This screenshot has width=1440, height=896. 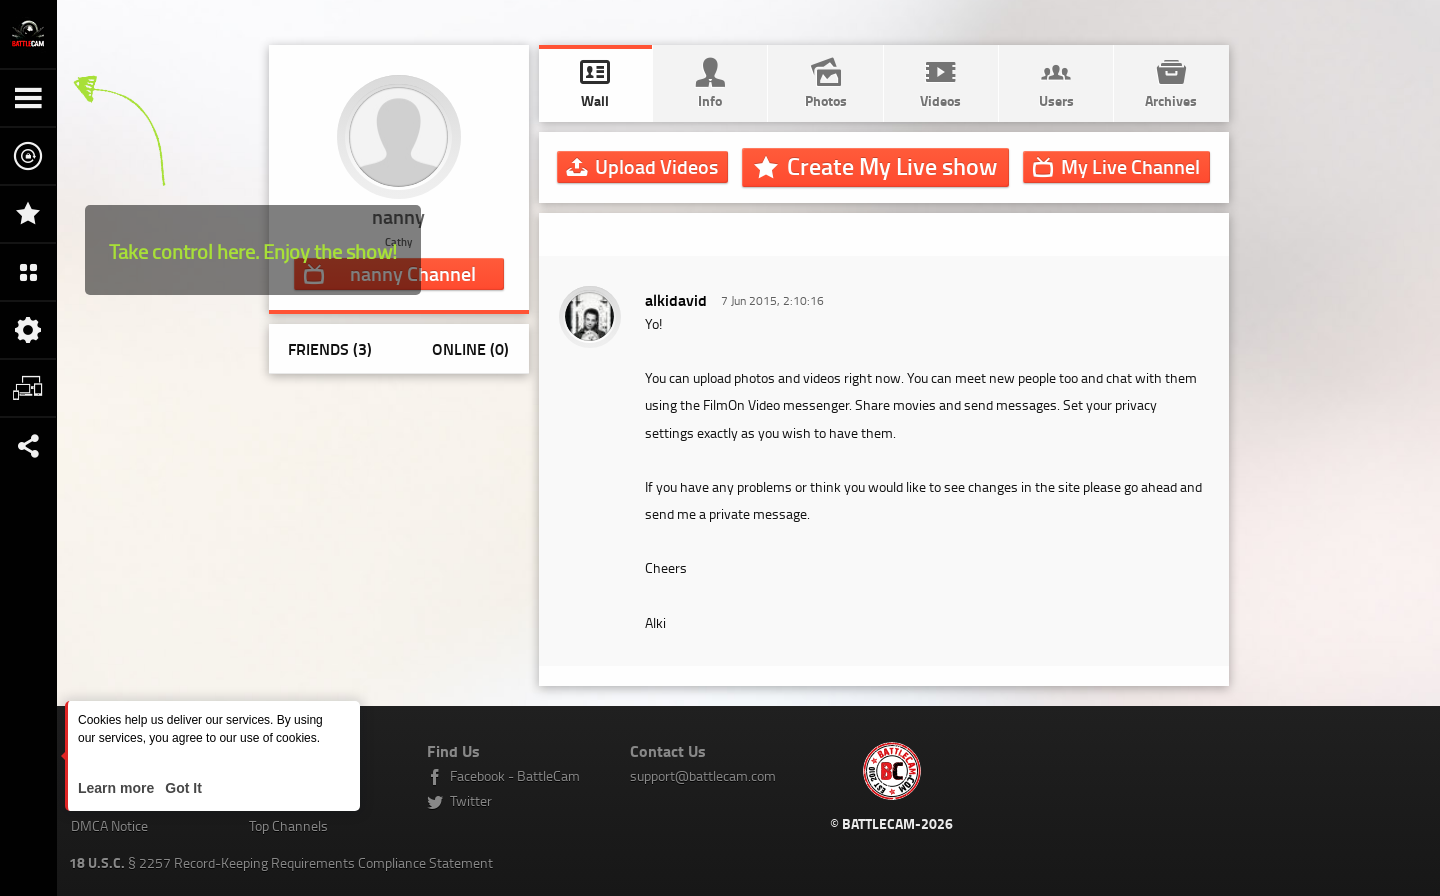 What do you see at coordinates (515, 775) in the screenshot?
I see `Facebook - BattleCam` at bounding box center [515, 775].